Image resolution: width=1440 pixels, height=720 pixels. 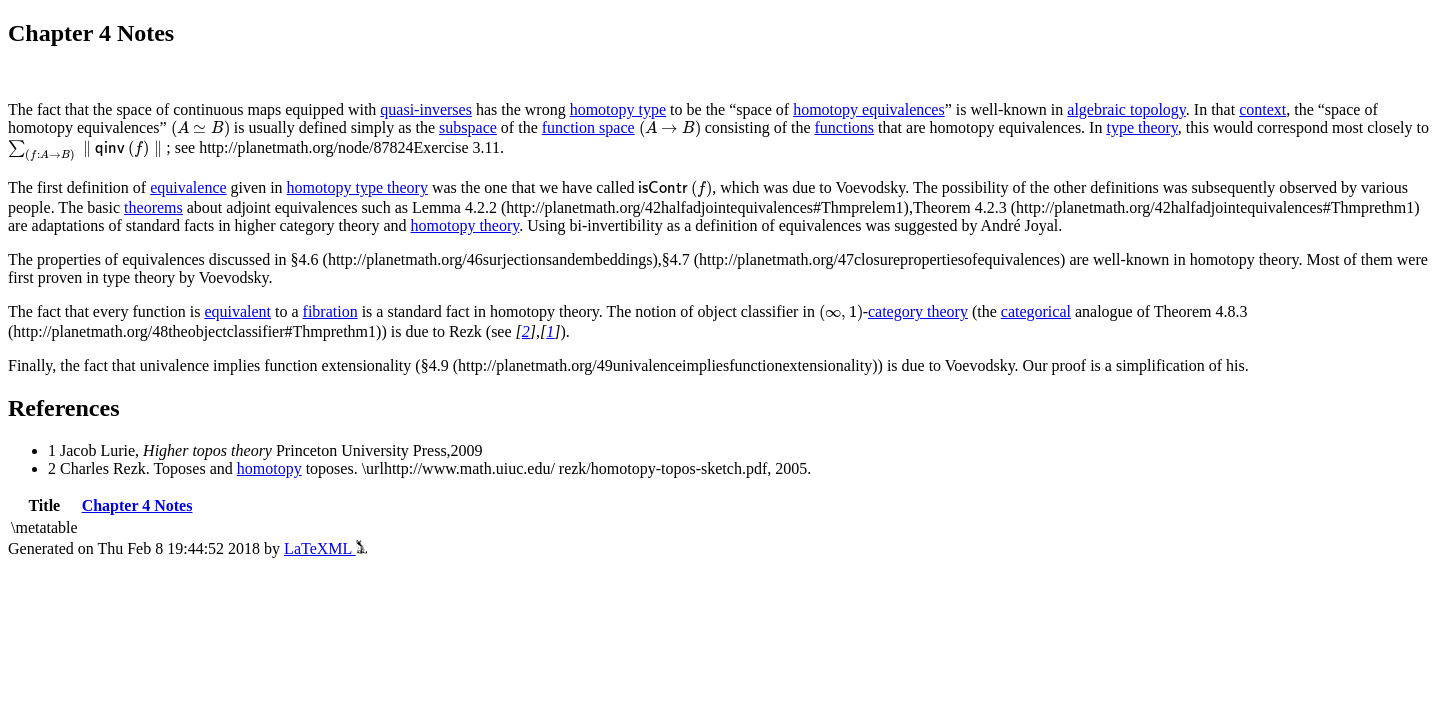 I want to click on function space, so click(x=588, y=127).